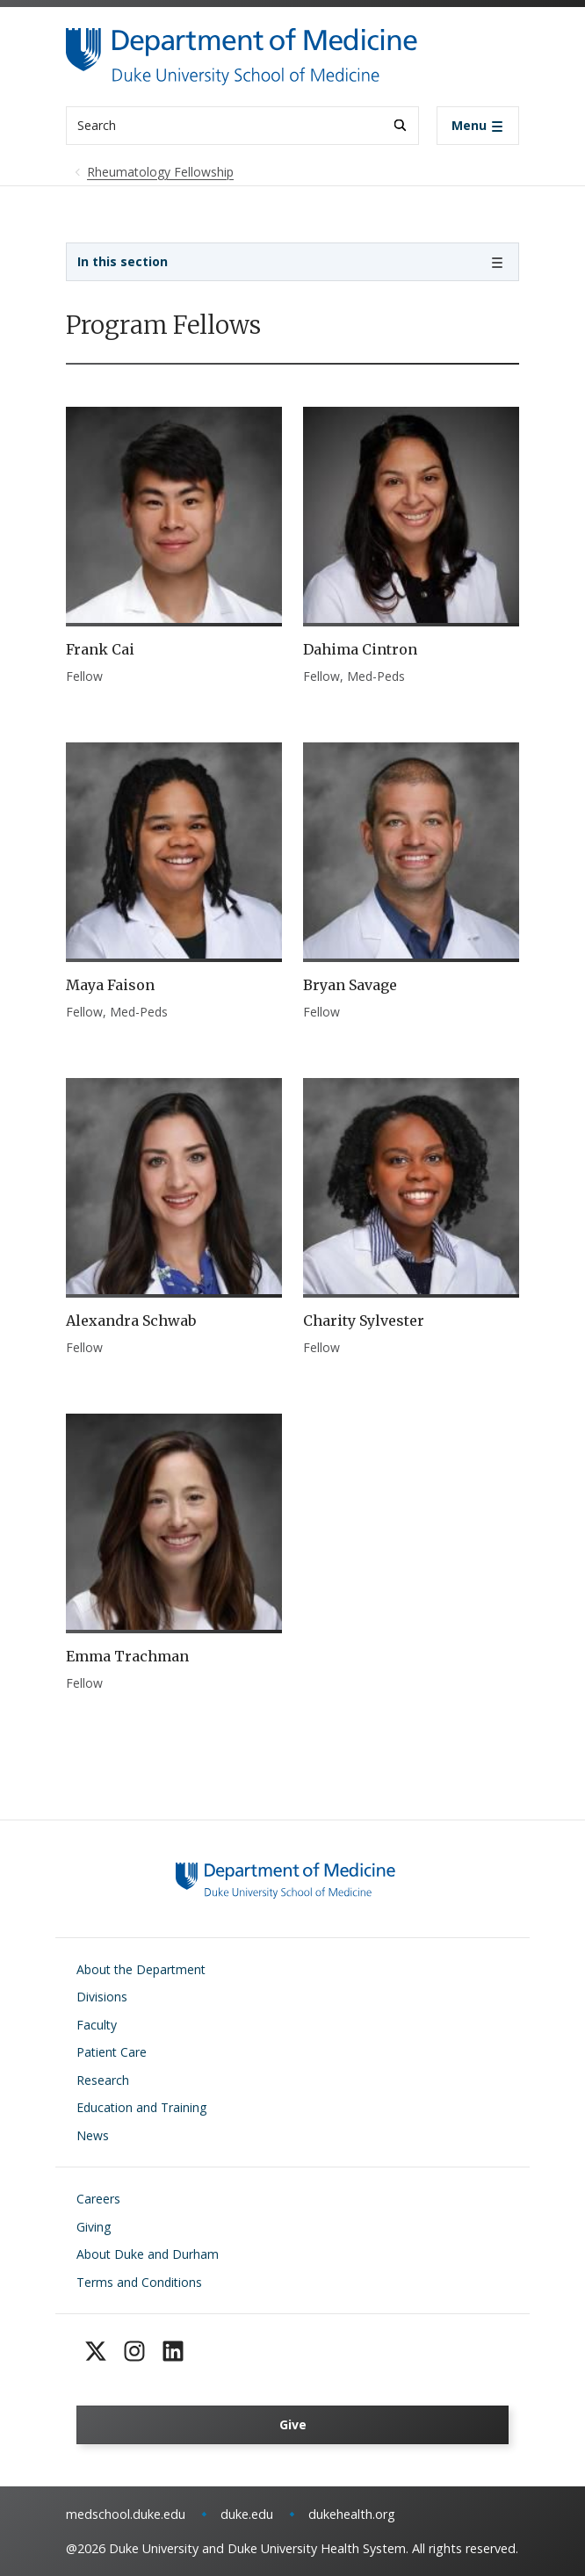 Image resolution: width=585 pixels, height=2576 pixels. I want to click on Emma Trachman, so click(127, 1656).